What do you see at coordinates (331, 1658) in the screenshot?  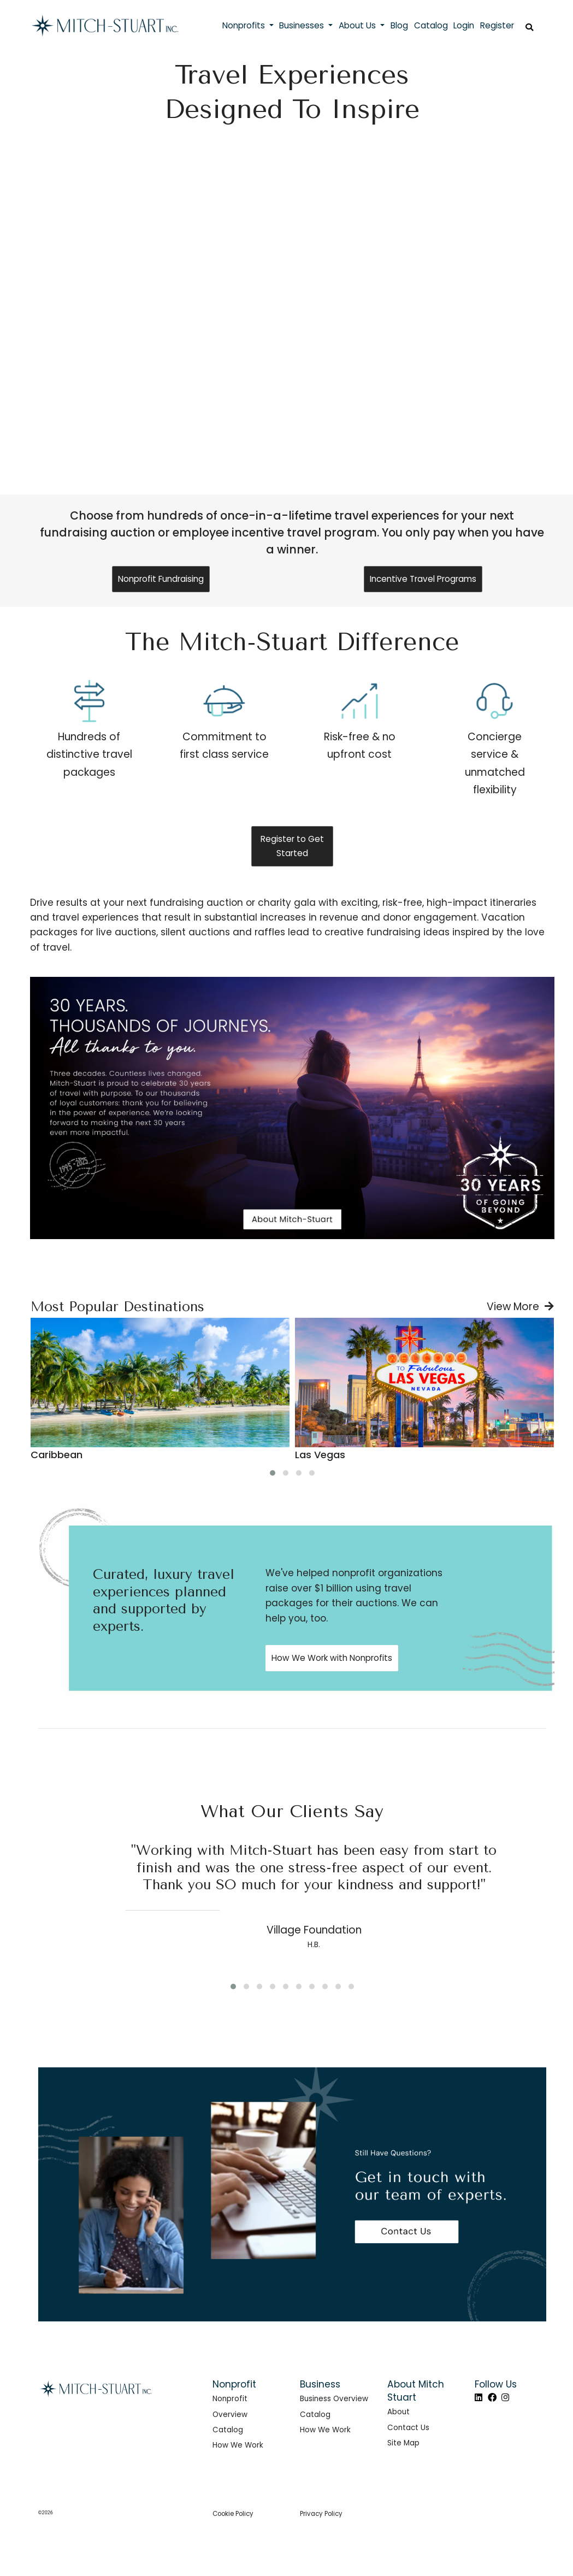 I see `How We Work with Nonprofits` at bounding box center [331, 1658].